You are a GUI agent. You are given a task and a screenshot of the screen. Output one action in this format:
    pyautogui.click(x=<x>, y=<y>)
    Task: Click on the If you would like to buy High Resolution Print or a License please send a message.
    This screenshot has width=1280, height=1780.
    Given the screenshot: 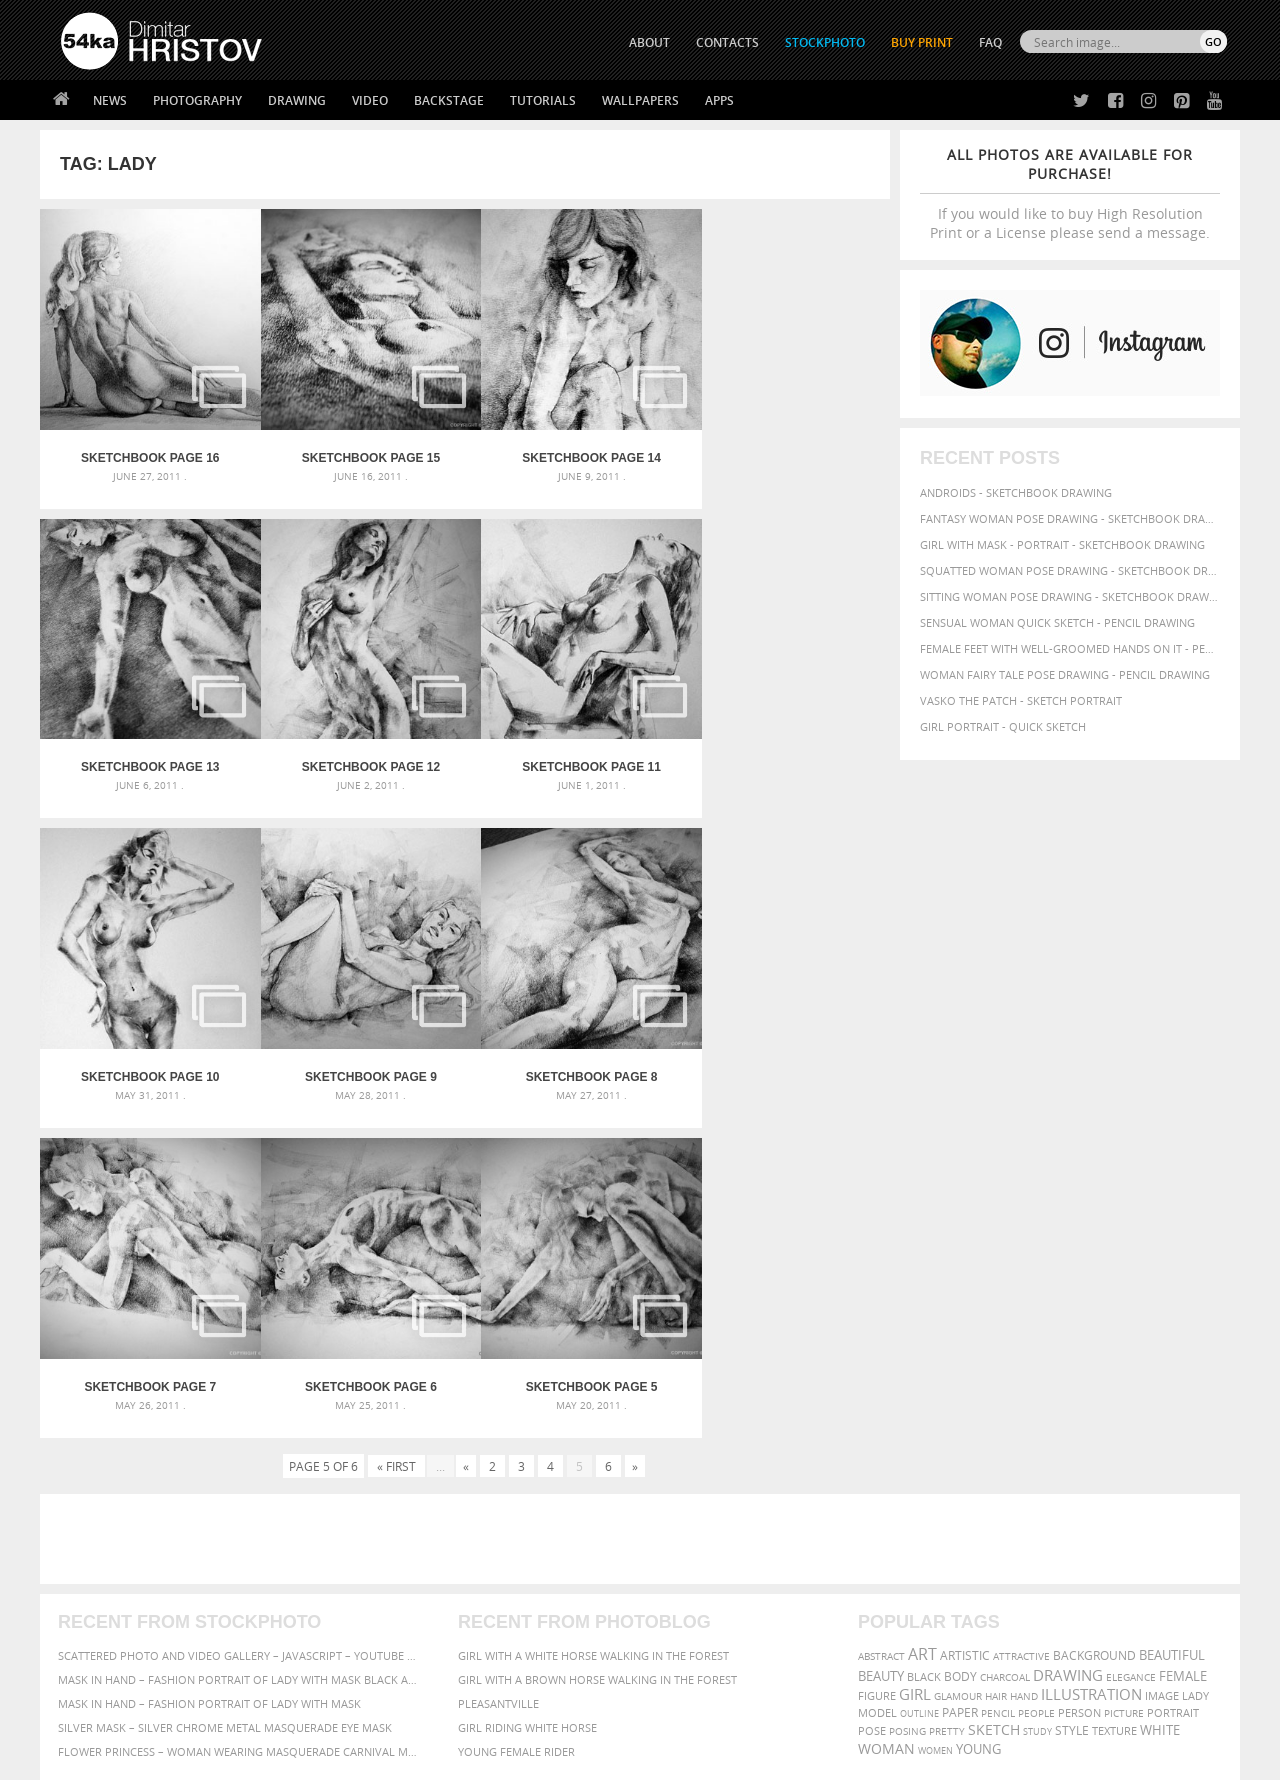 What is the action you would take?
    pyautogui.click(x=1070, y=193)
    